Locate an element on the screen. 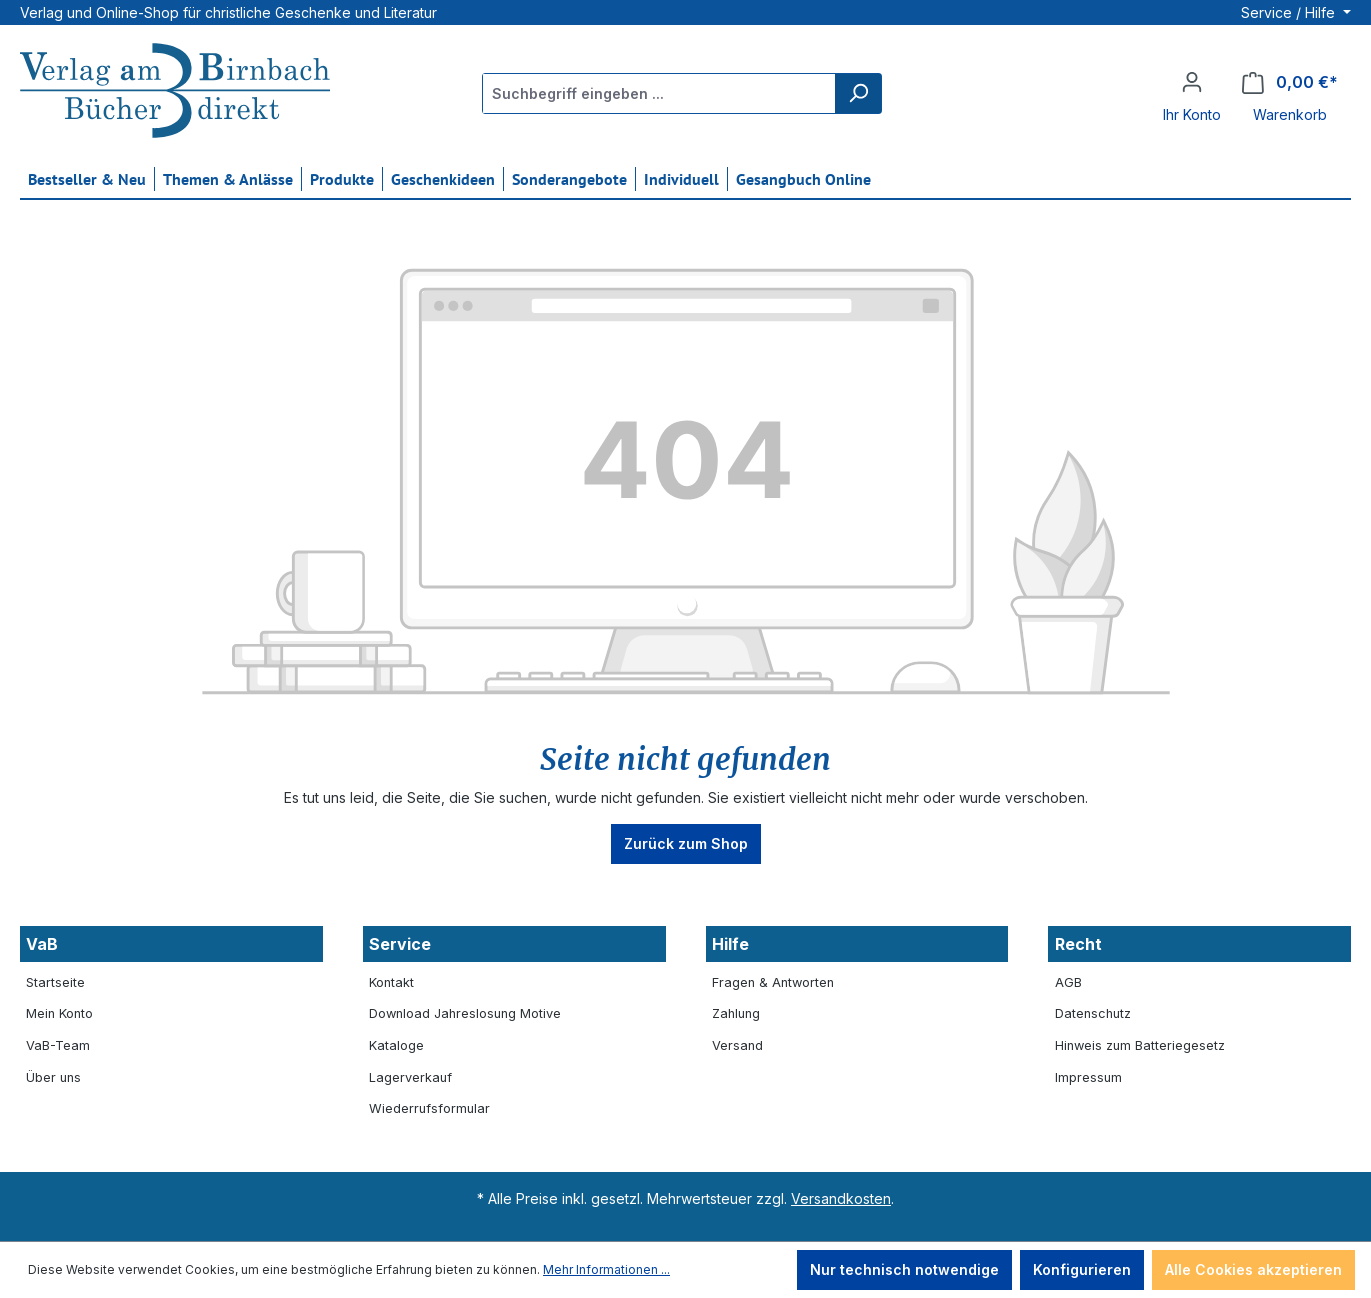  Versandkosten is located at coordinates (841, 1198).